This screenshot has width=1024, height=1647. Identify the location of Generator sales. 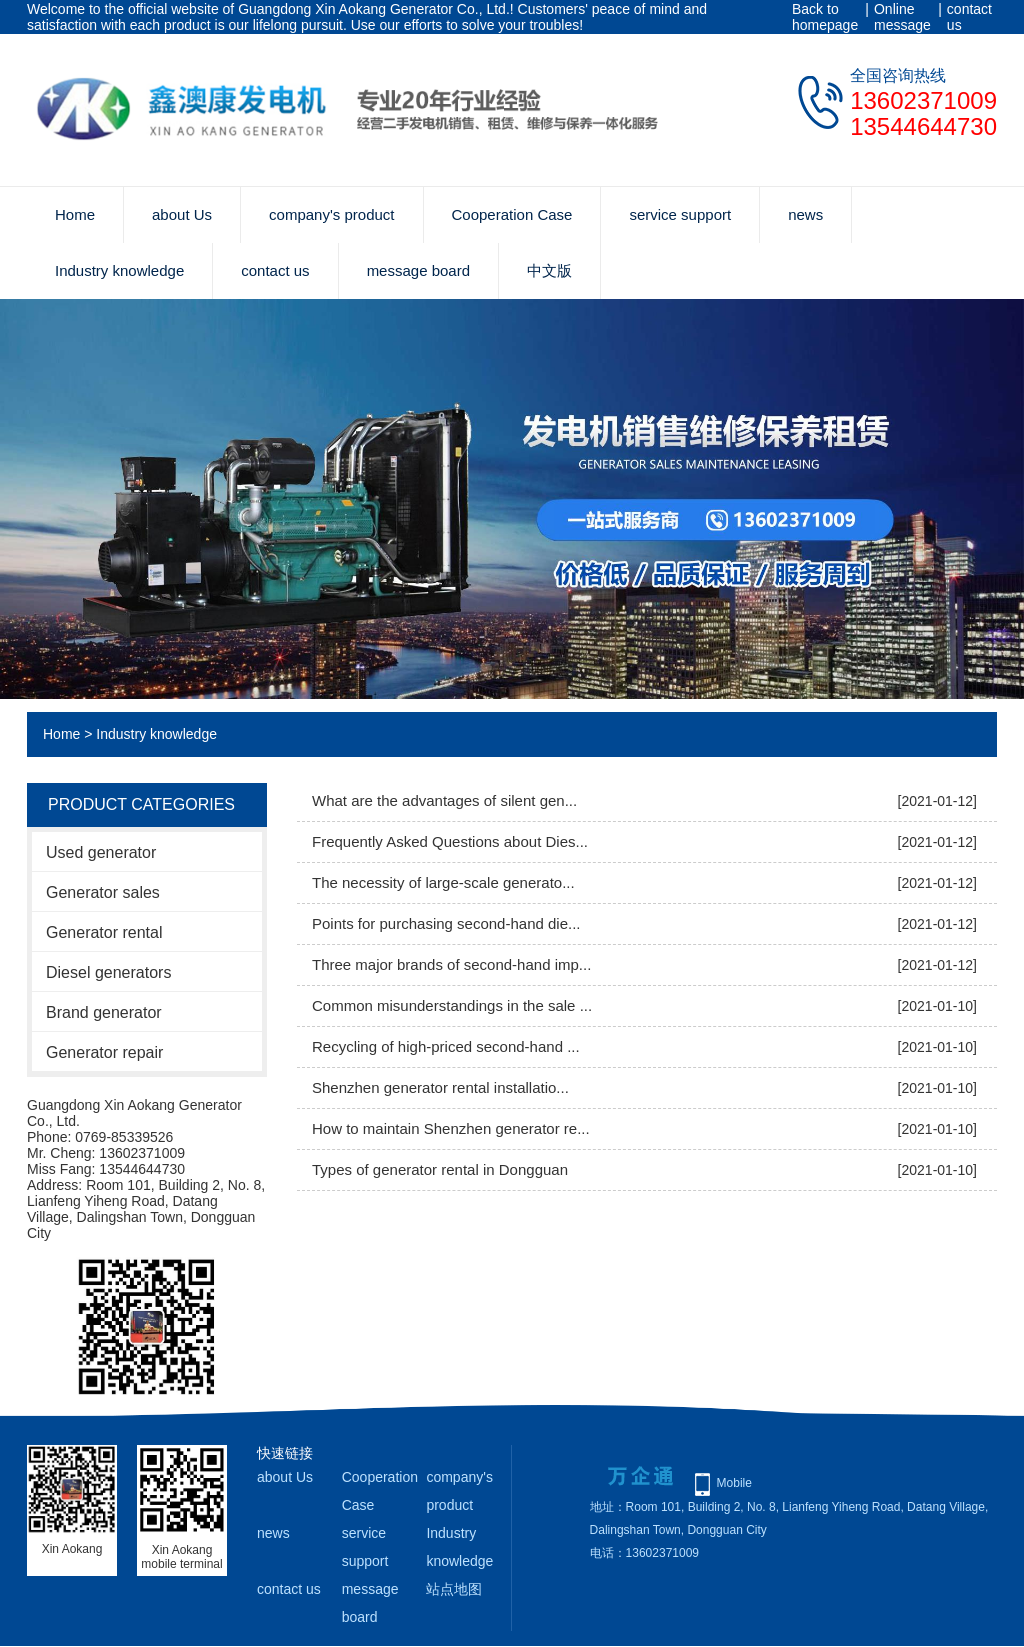
(103, 892).